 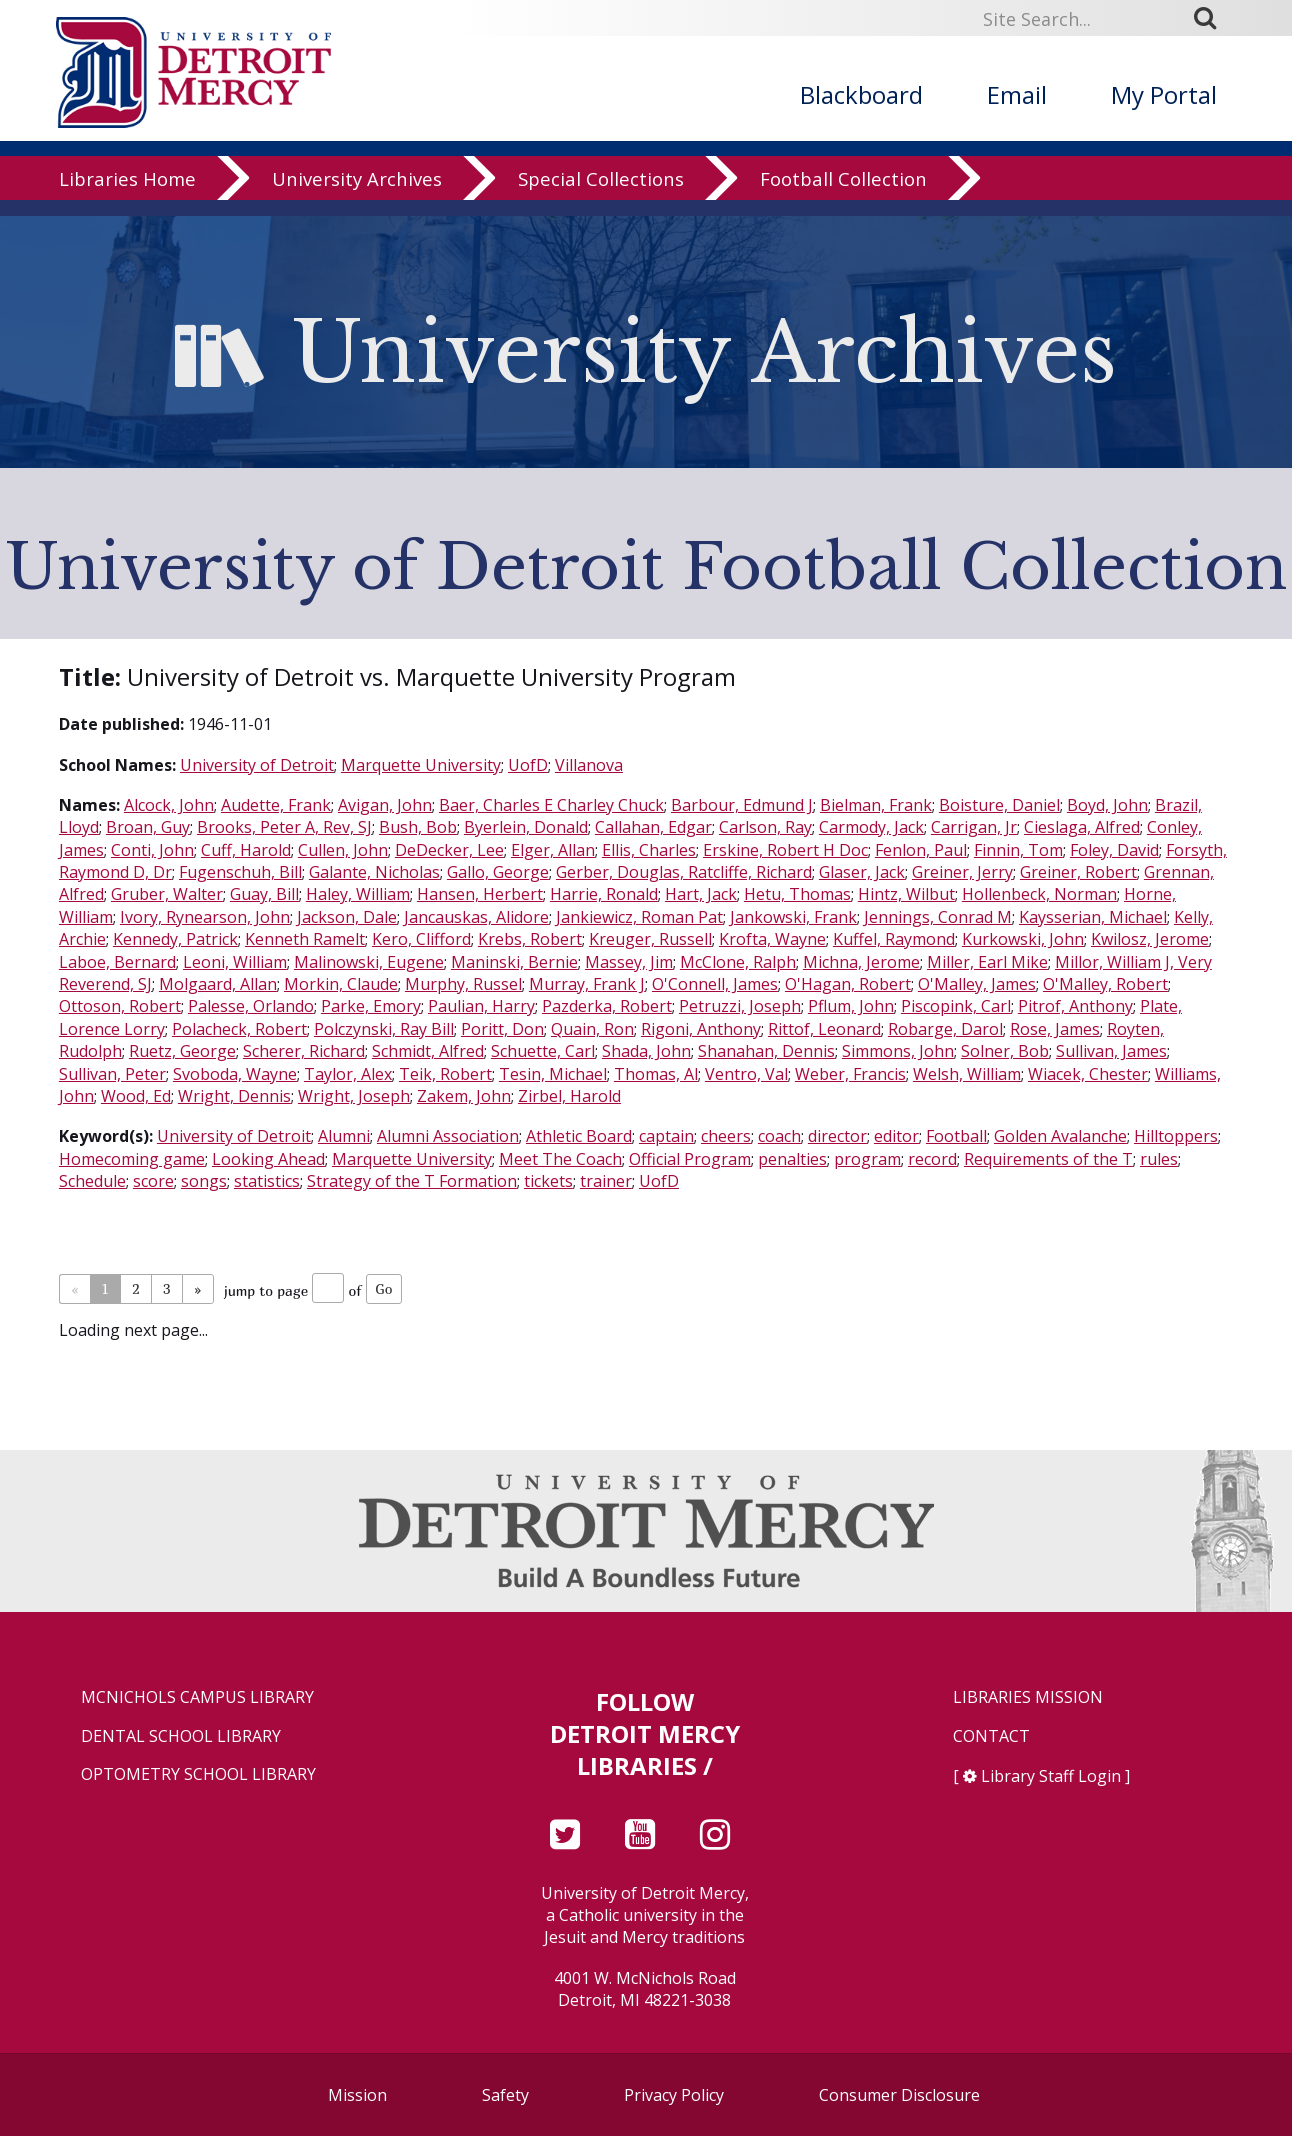 What do you see at coordinates (701, 894) in the screenshot?
I see `Hart, Jack` at bounding box center [701, 894].